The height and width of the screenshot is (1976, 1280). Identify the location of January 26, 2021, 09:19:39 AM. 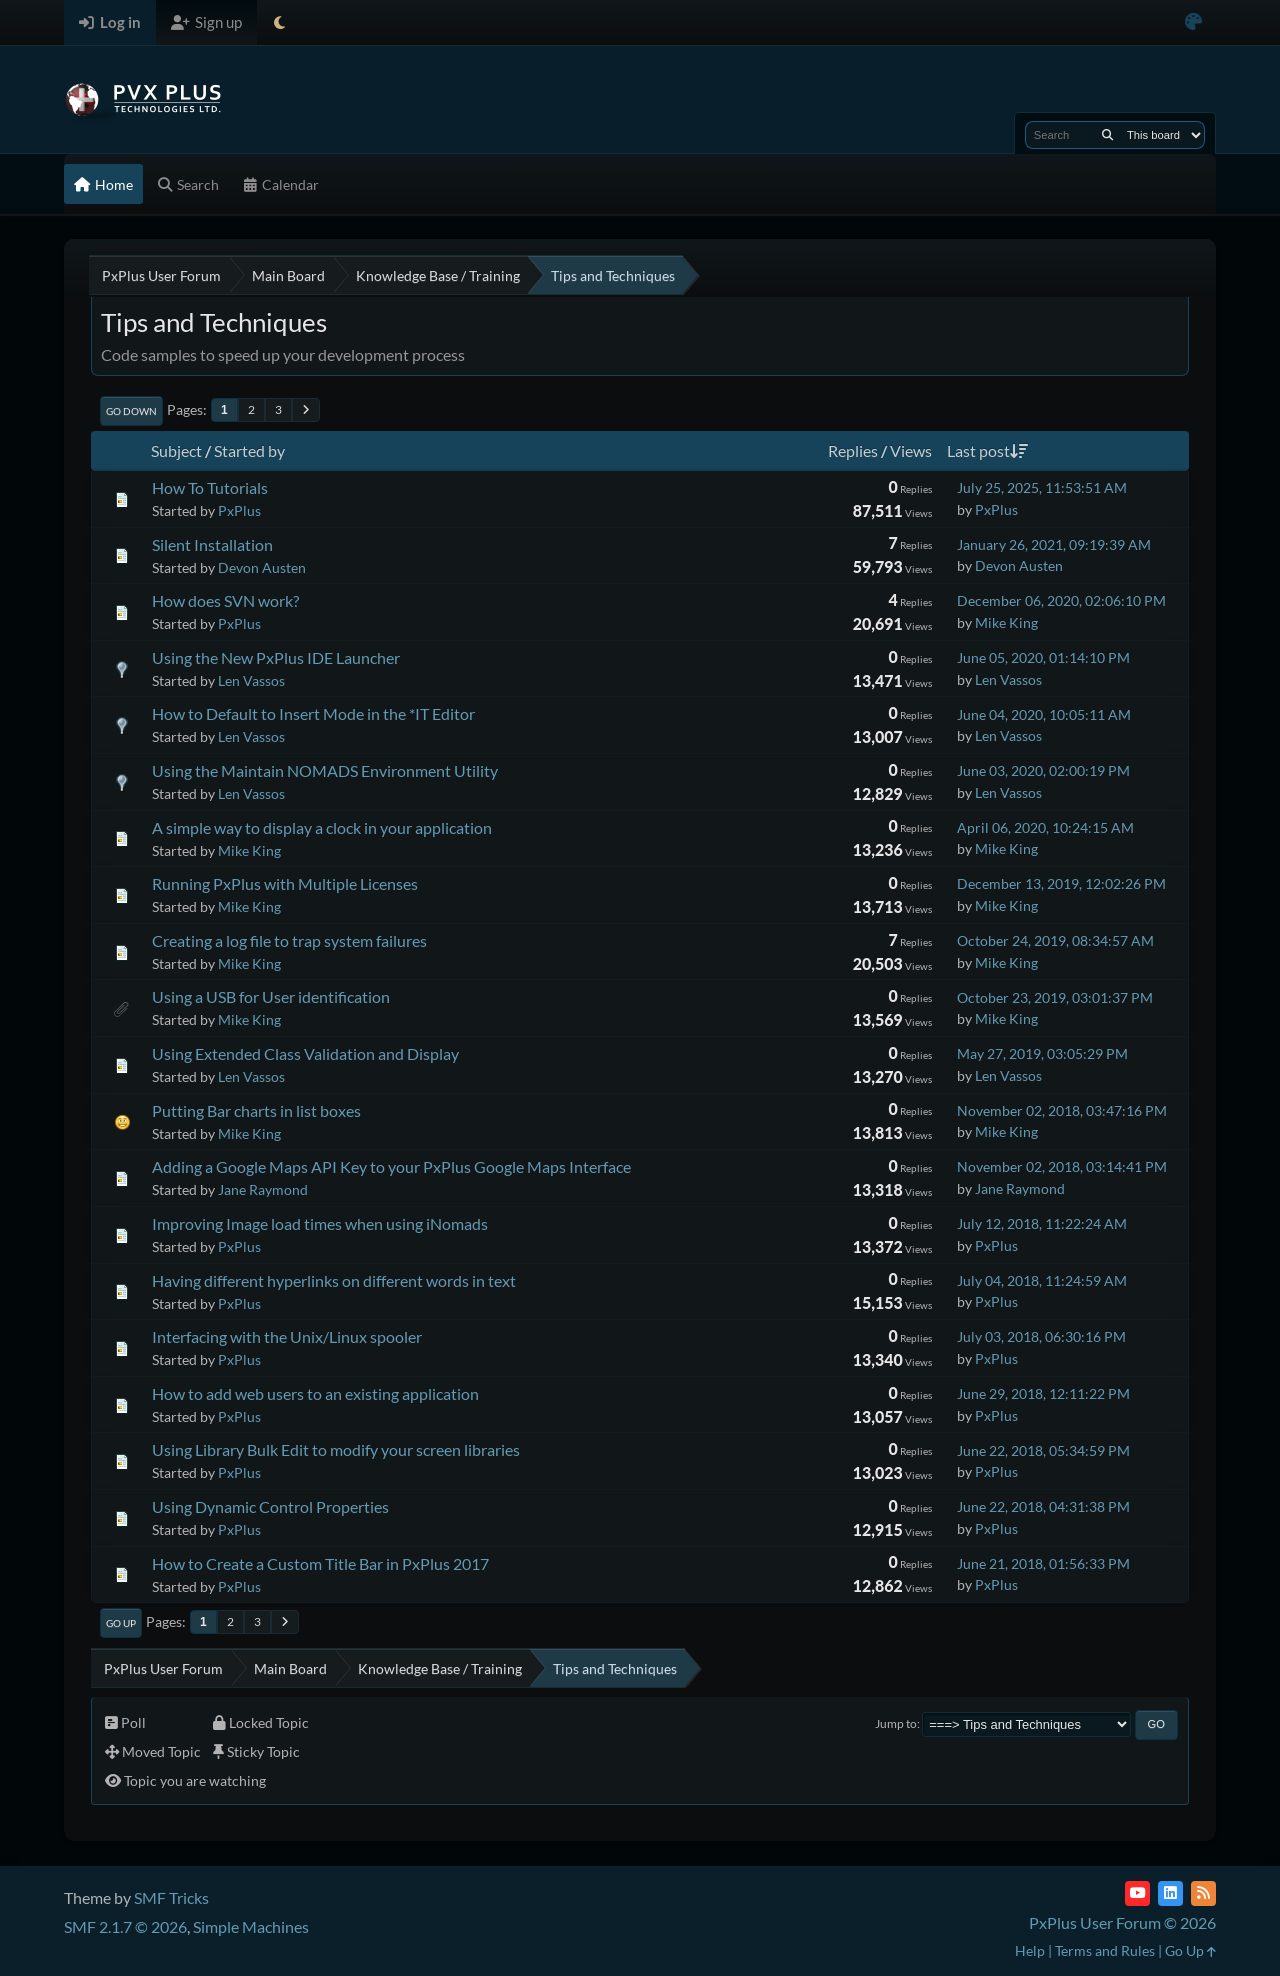
(1054, 544).